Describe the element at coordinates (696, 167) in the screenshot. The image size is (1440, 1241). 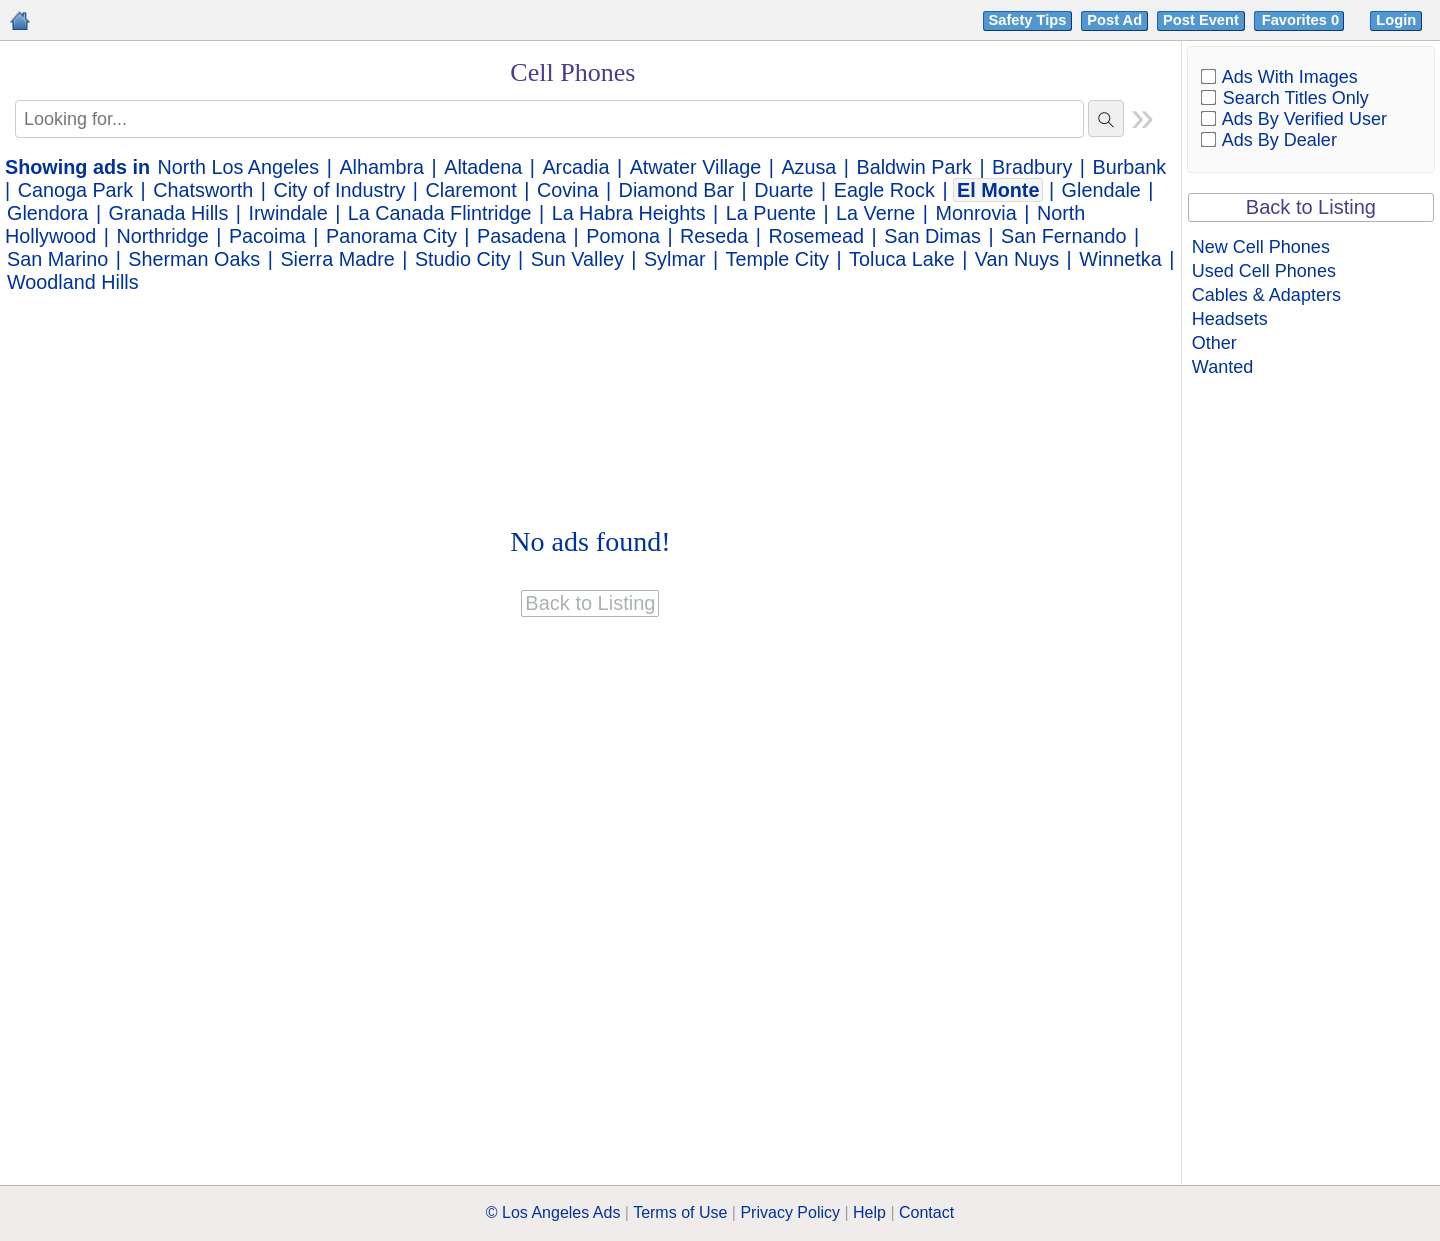
I see `Atwater Village` at that location.